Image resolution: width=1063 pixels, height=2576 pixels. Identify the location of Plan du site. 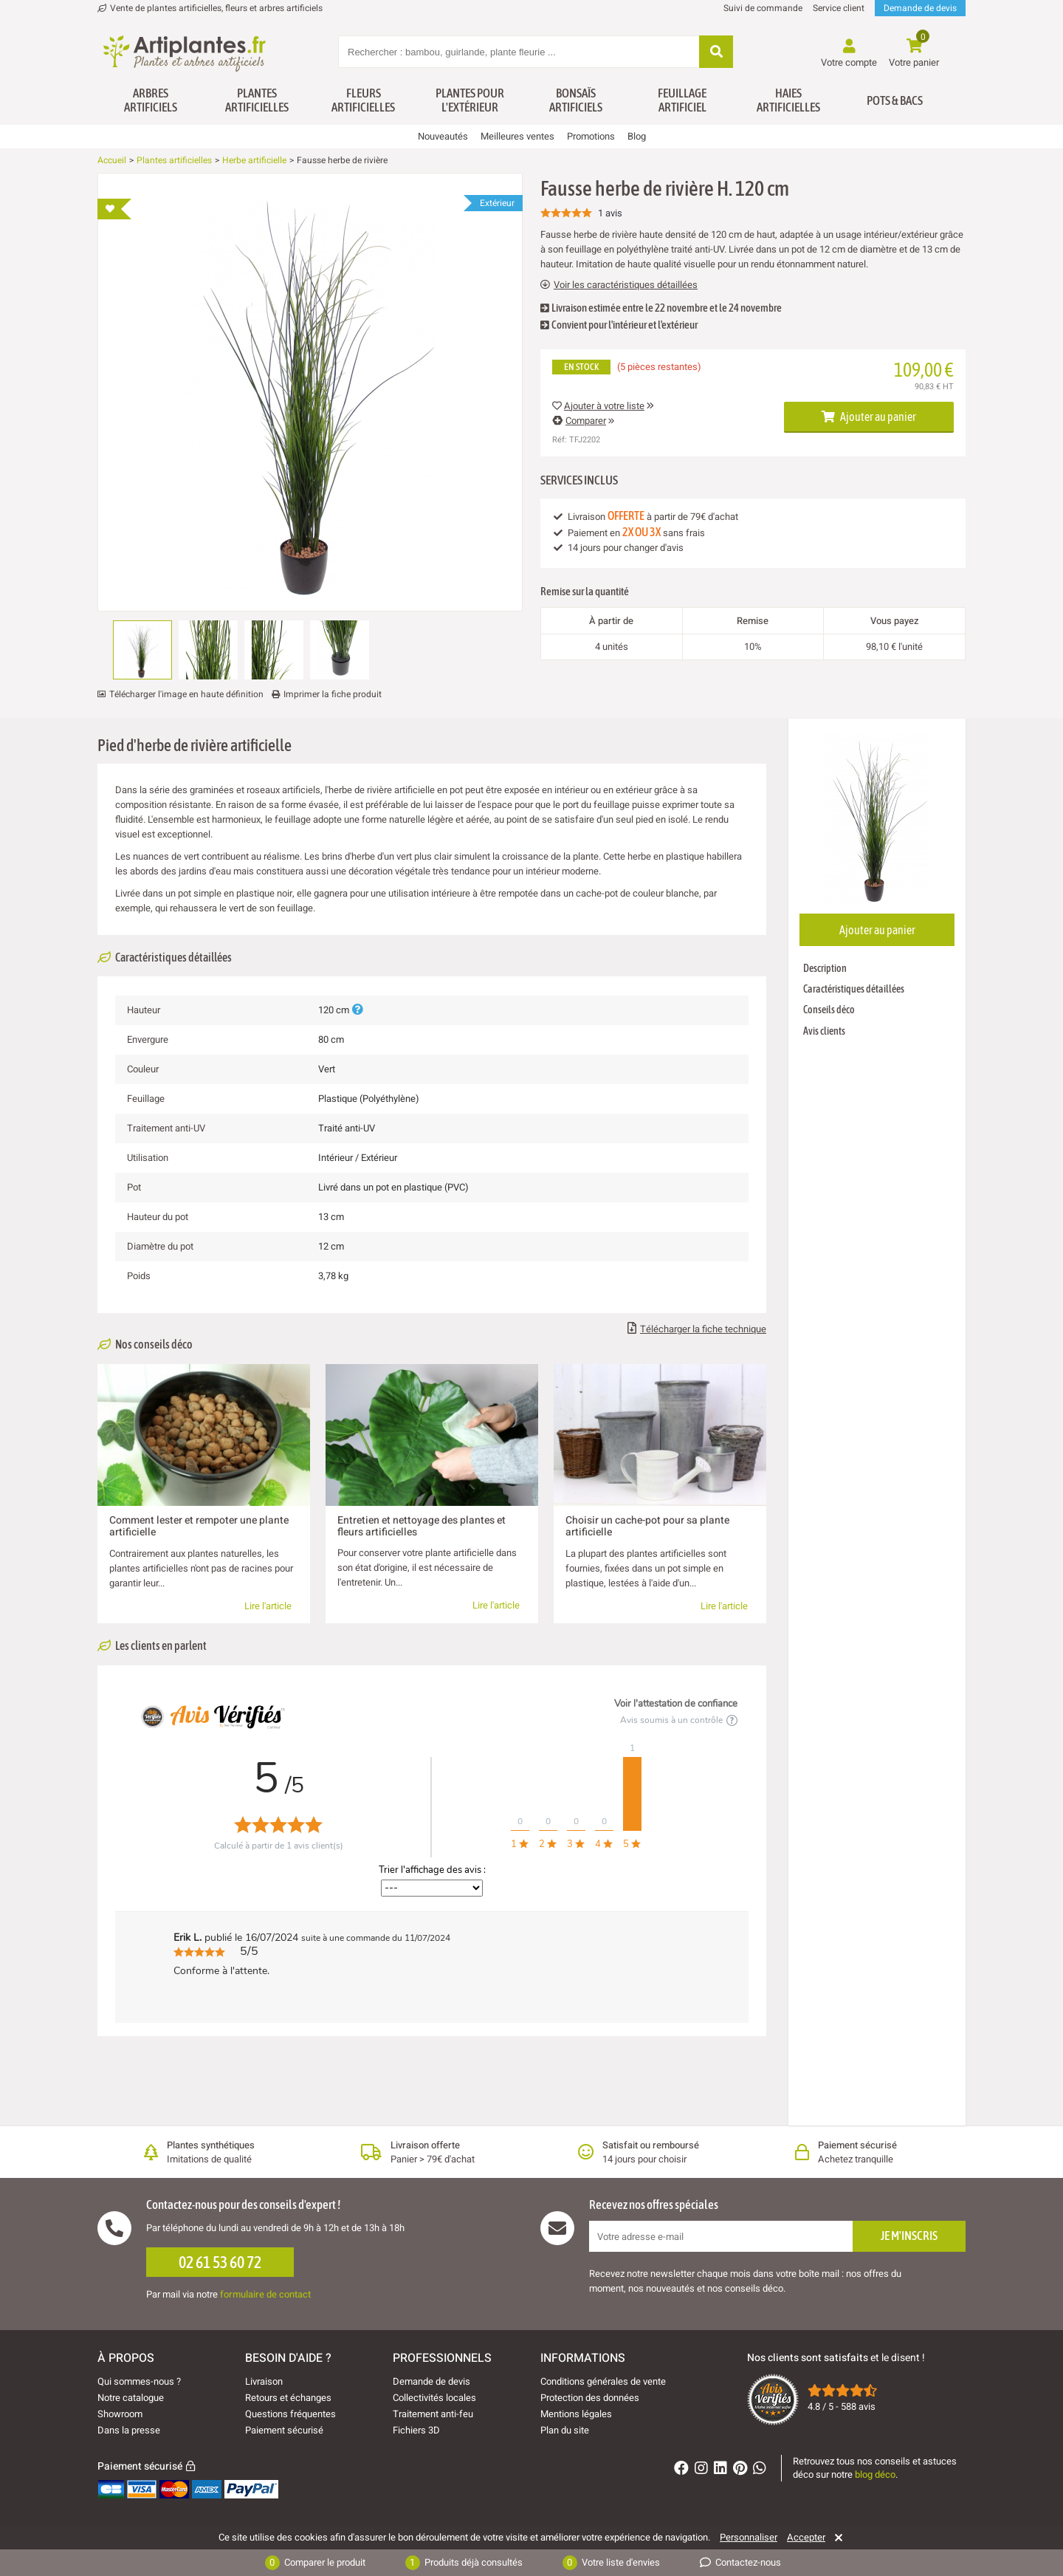
(564, 2430).